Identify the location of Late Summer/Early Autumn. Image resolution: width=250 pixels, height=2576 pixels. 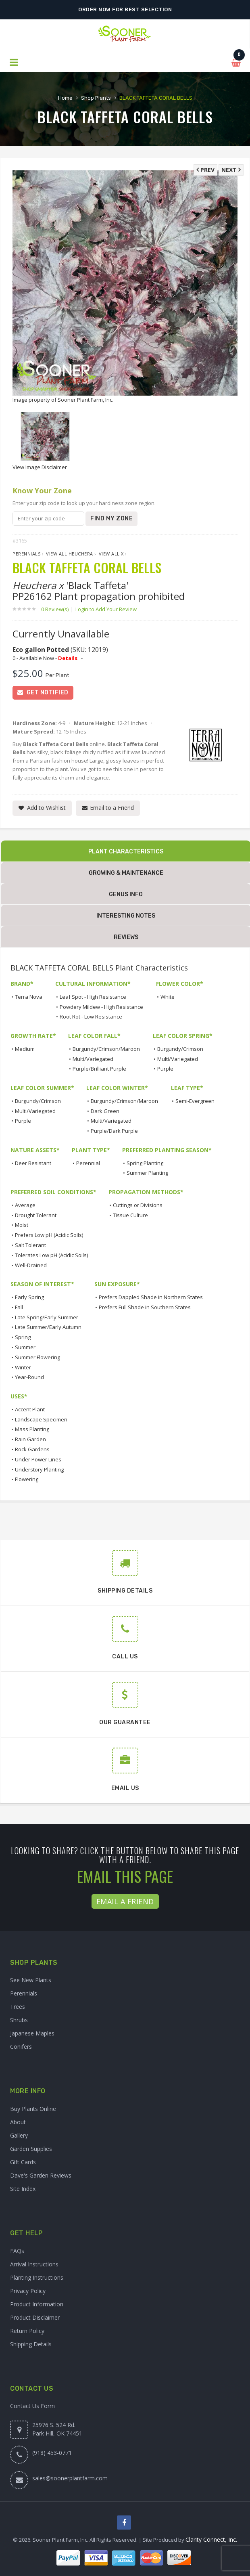
(48, 1327).